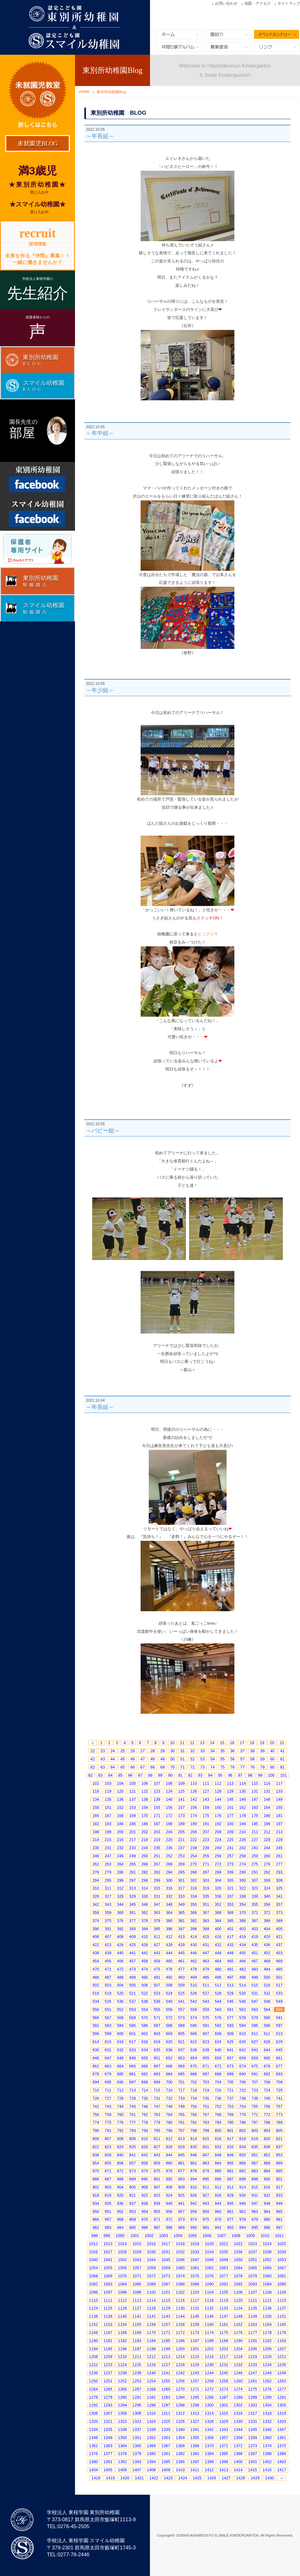  Describe the element at coordinates (156, 2106) in the screenshot. I see `747` at that location.